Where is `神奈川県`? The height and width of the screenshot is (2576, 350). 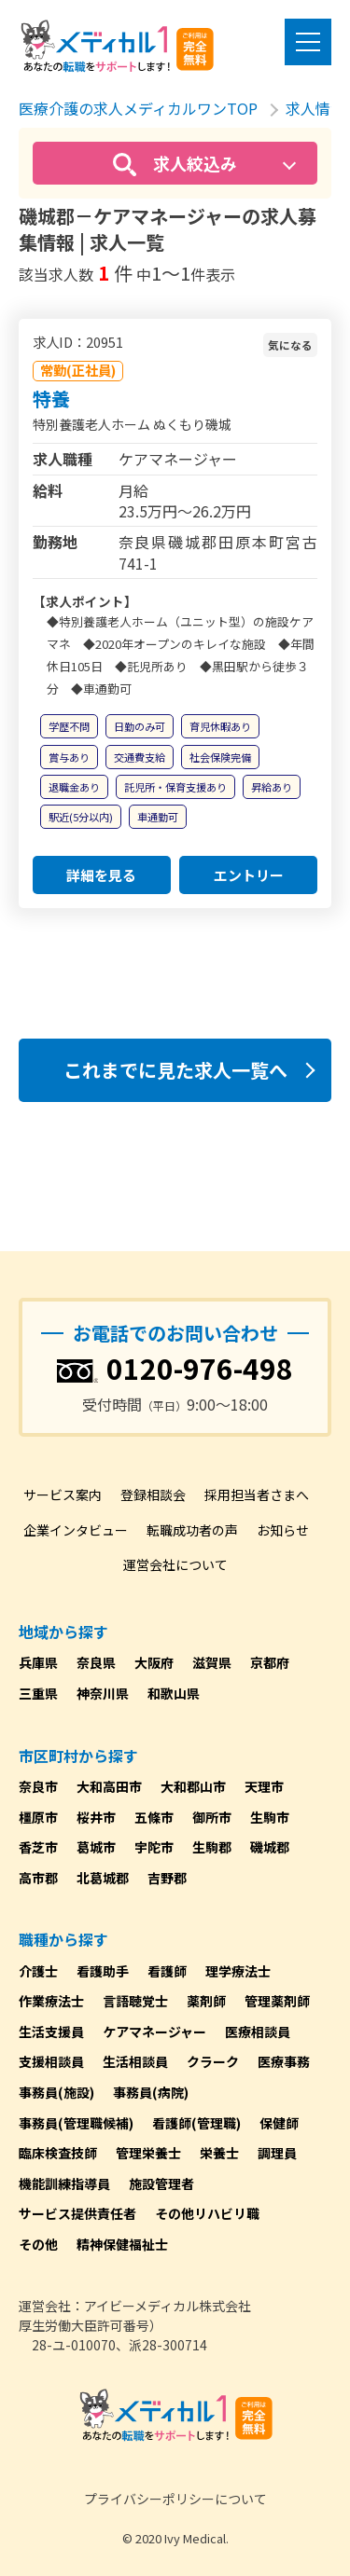 神奈川県 is located at coordinates (103, 1693).